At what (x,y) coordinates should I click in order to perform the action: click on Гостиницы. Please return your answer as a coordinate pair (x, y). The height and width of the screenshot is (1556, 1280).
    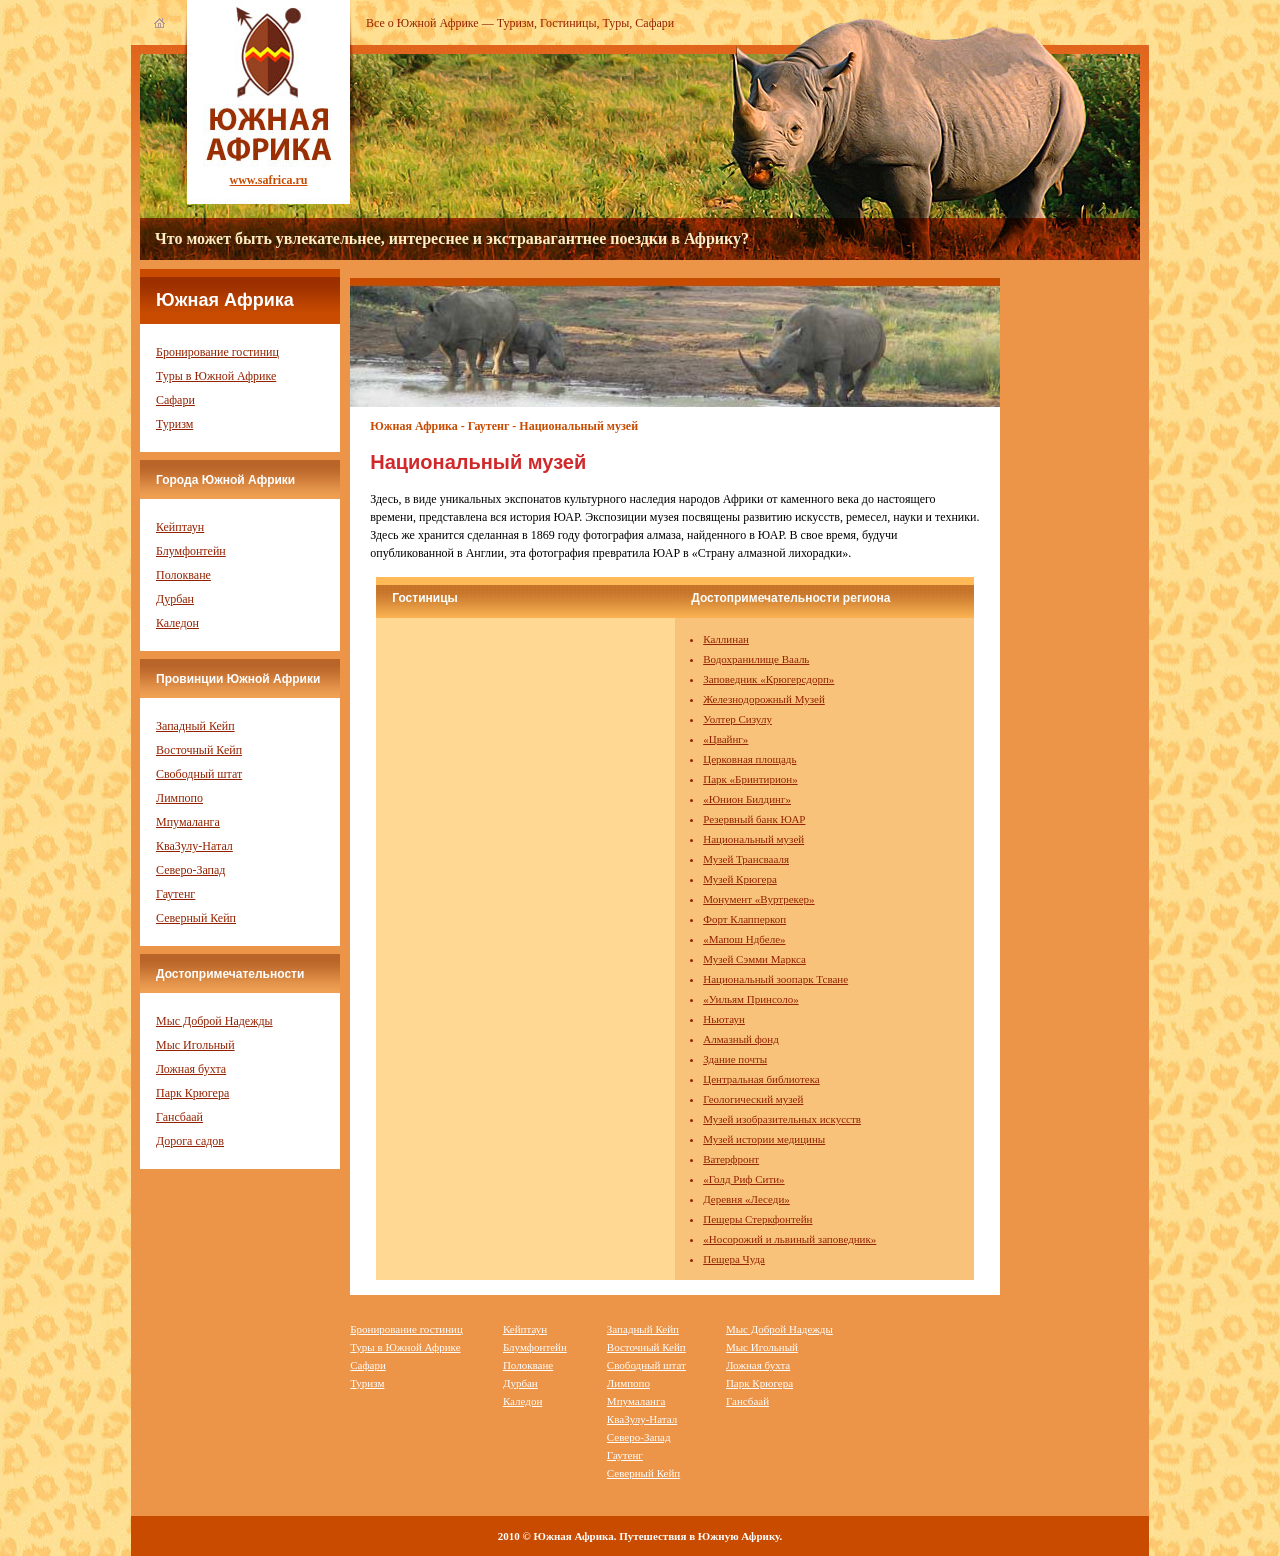
    Looking at the image, I should click on (568, 23).